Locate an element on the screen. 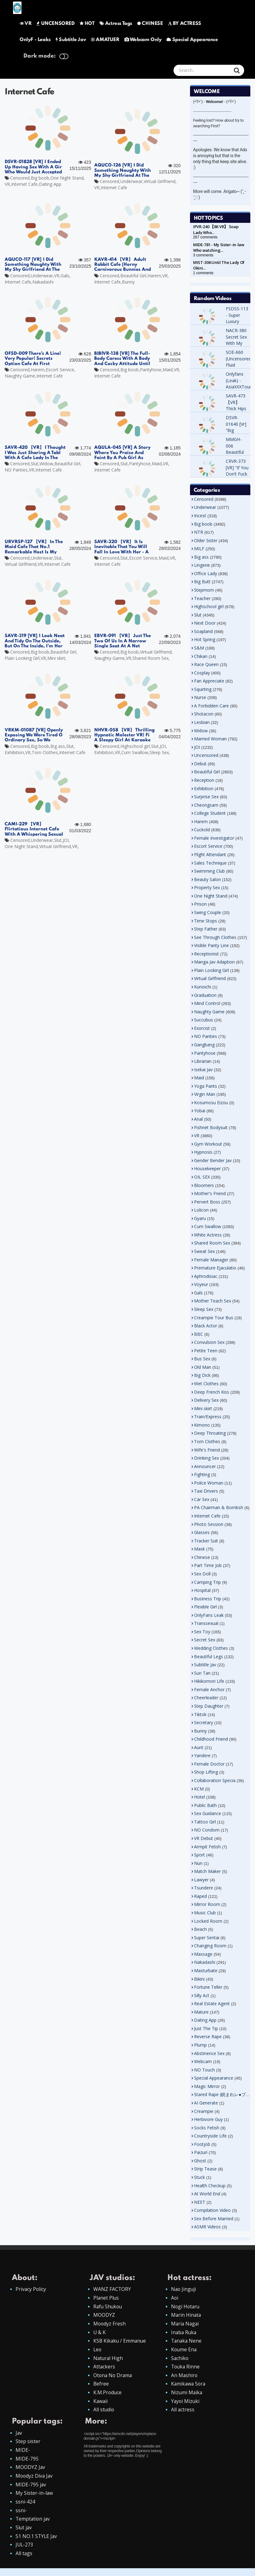 This screenshot has width=255, height=2576. OIL SEX is located at coordinates (202, 1177).